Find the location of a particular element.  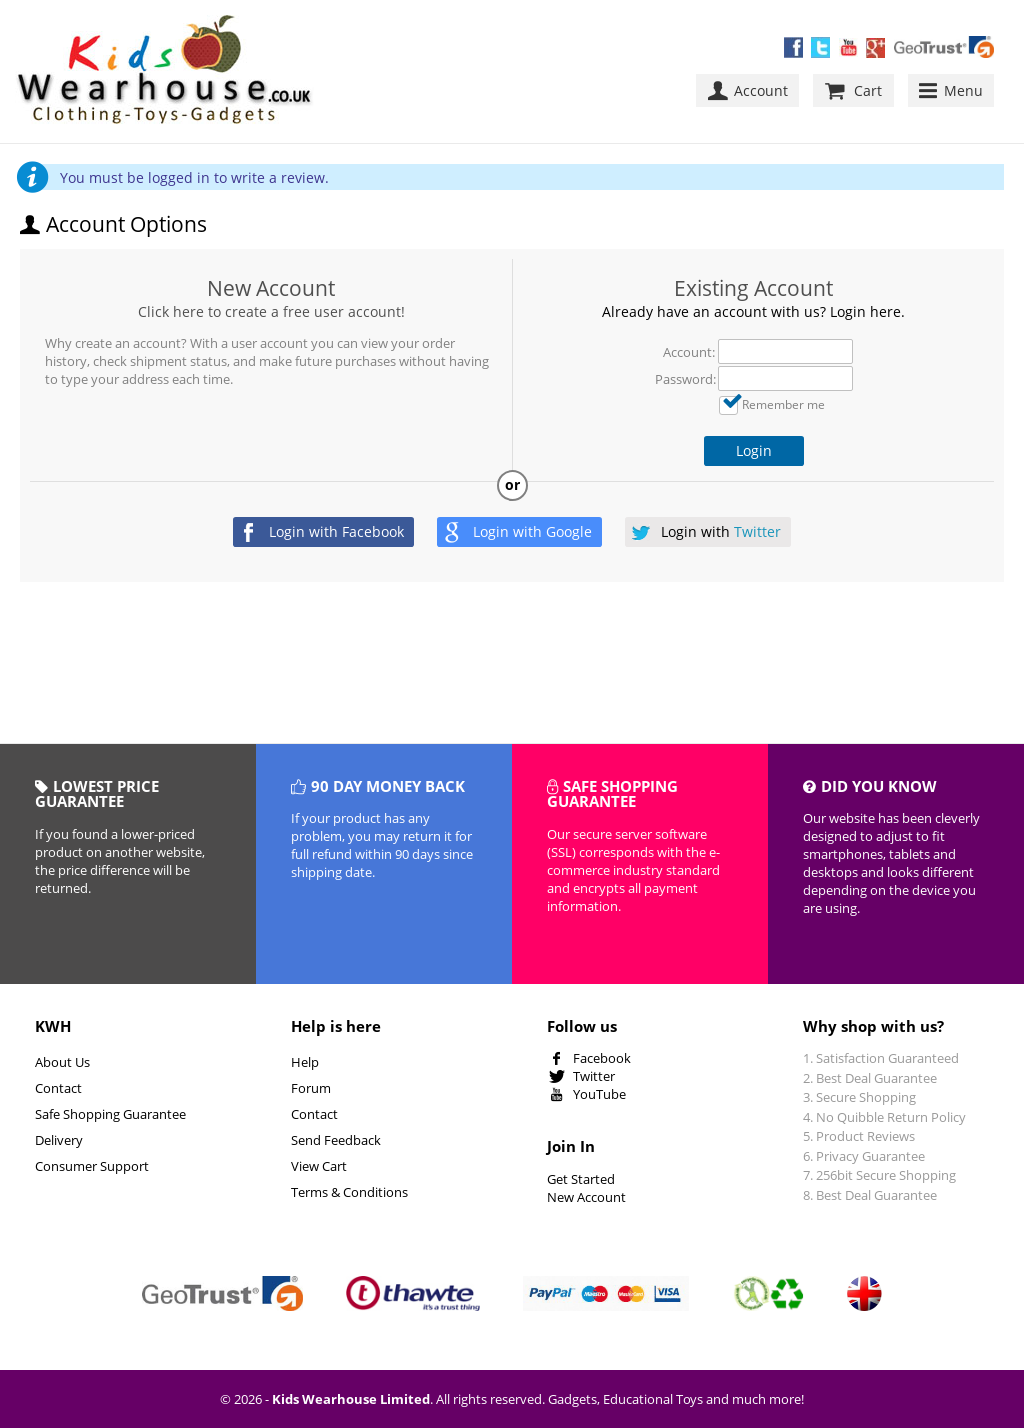

View Cart is located at coordinates (319, 1166).